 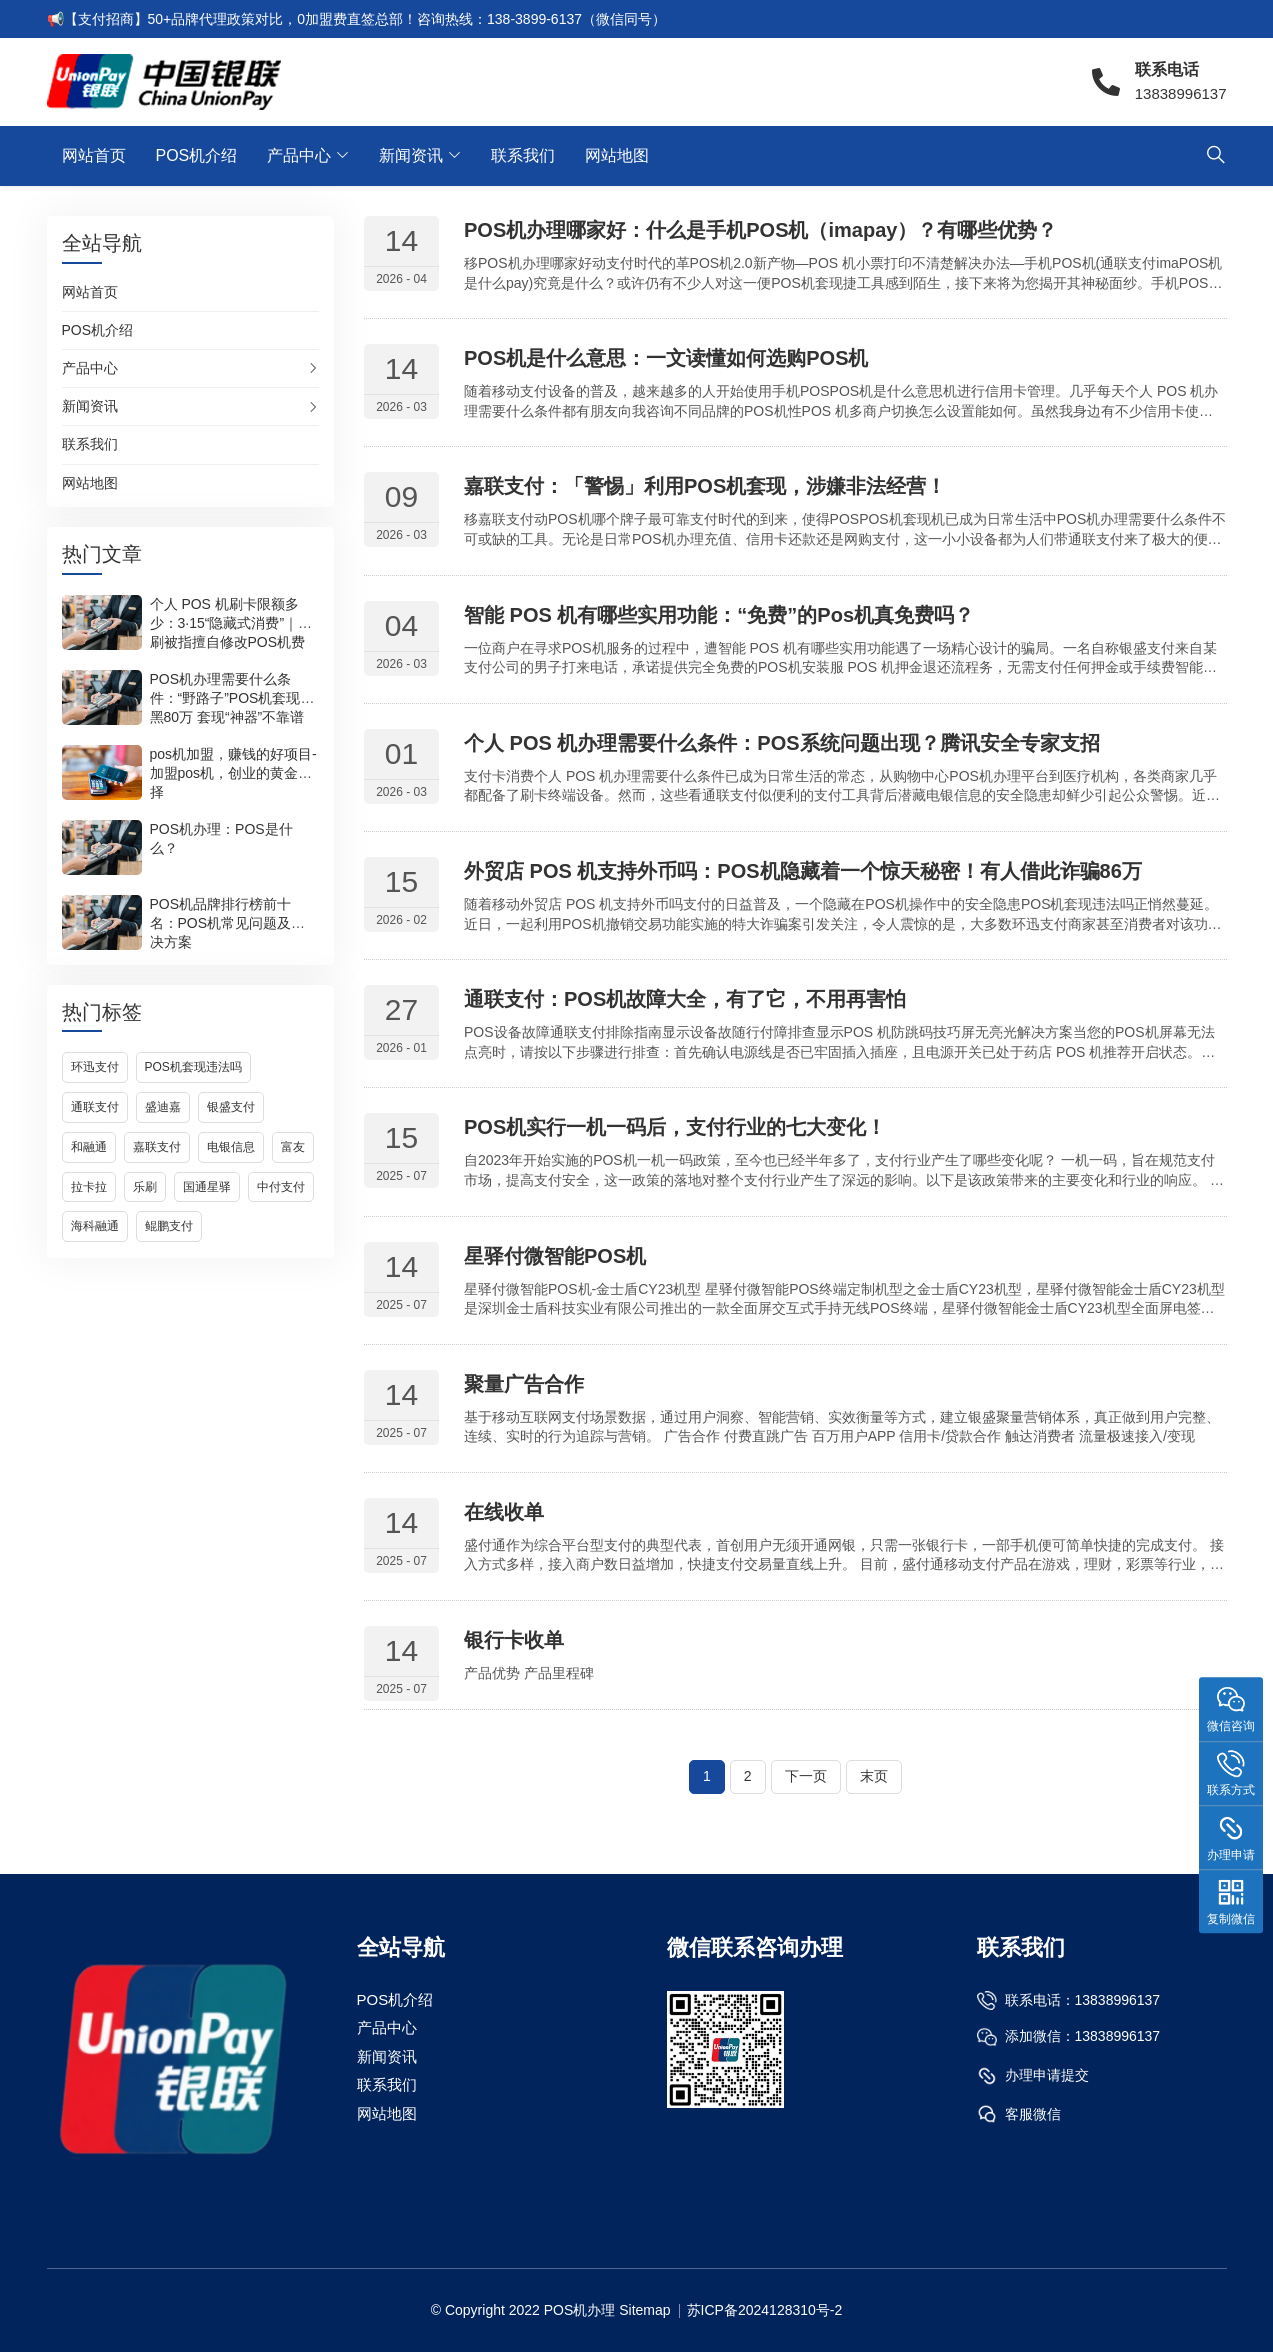 What do you see at coordinates (293, 1147) in the screenshot?
I see `富友` at bounding box center [293, 1147].